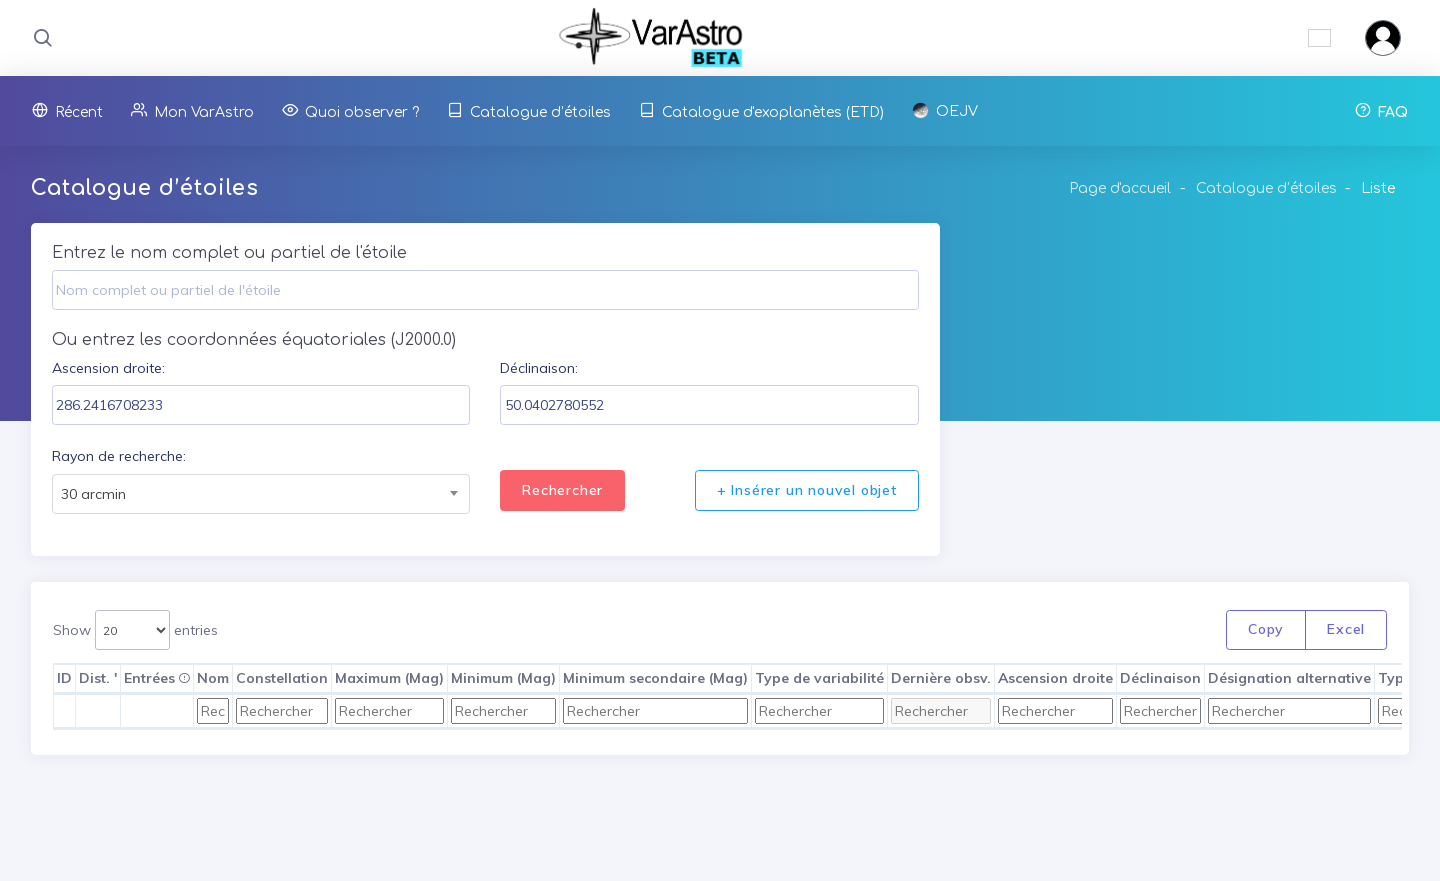 The height and width of the screenshot is (881, 1440). What do you see at coordinates (135, 630) in the screenshot?
I see `Show entries` at bounding box center [135, 630].